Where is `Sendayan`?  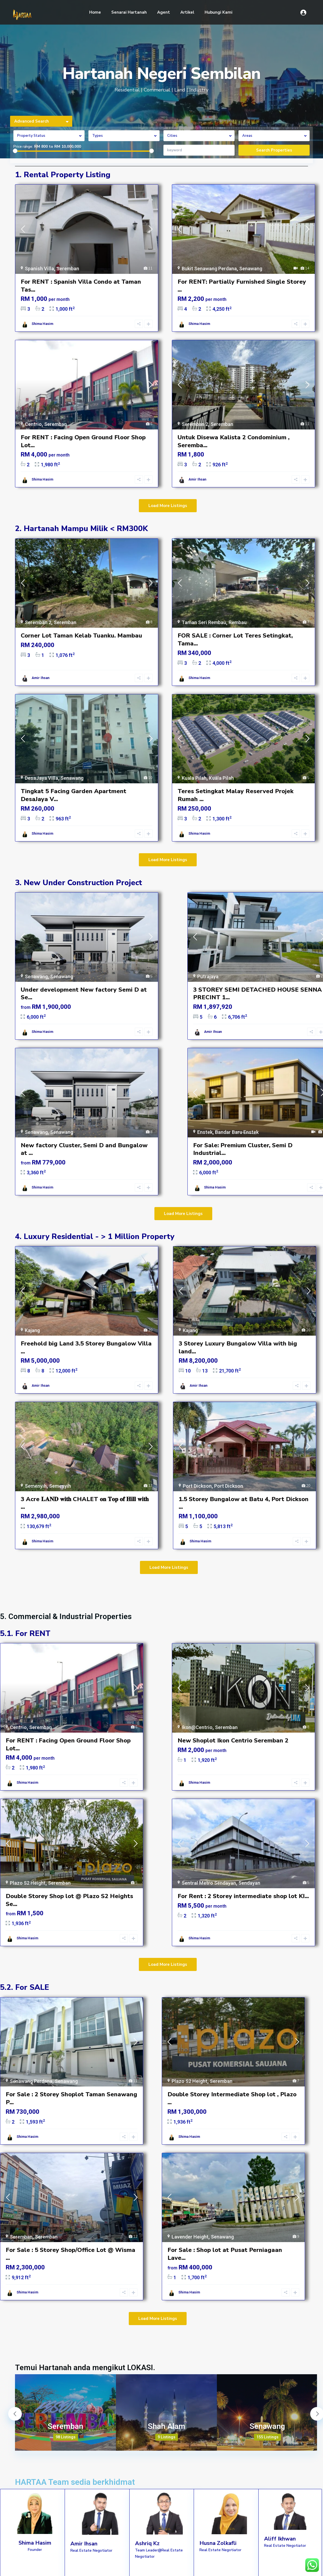
Sendayan is located at coordinates (249, 1883).